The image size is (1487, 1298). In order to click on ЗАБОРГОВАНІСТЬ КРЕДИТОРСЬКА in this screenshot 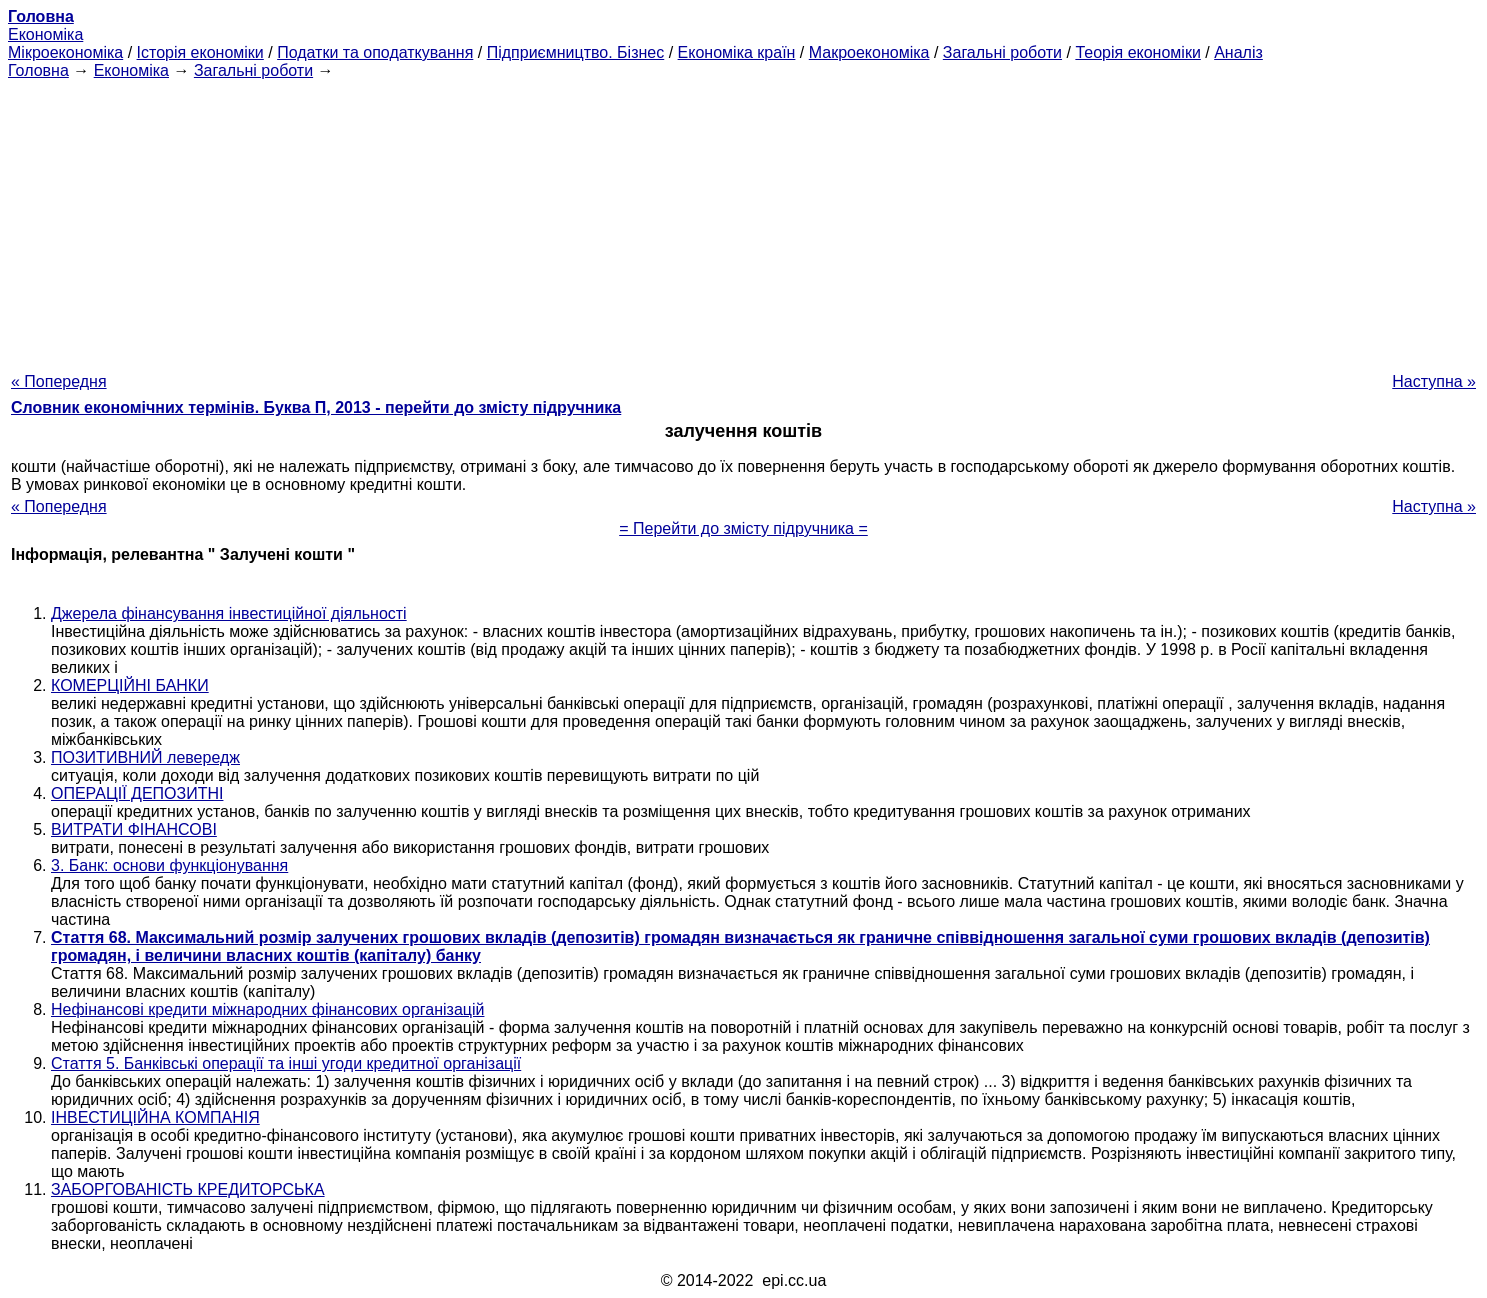, I will do `click(188, 1189)`.